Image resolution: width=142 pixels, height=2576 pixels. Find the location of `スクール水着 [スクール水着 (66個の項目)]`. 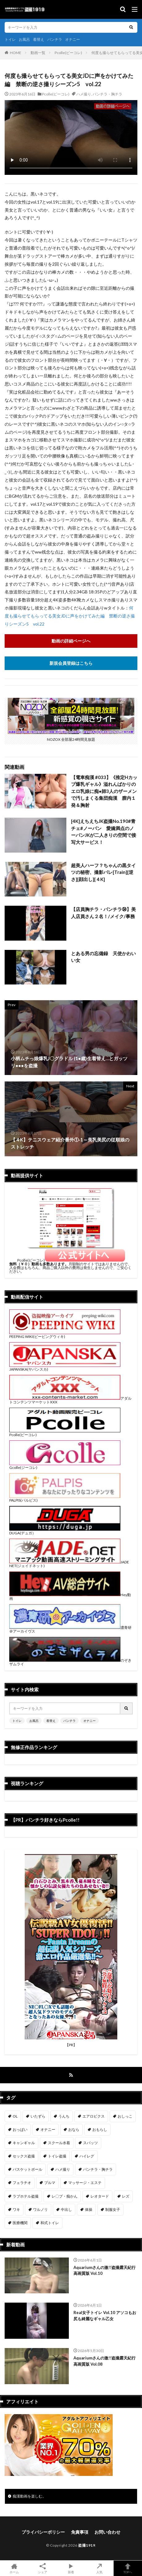

スクール水着 [スクール水着 (66個の項目)] is located at coordinates (59, 2142).